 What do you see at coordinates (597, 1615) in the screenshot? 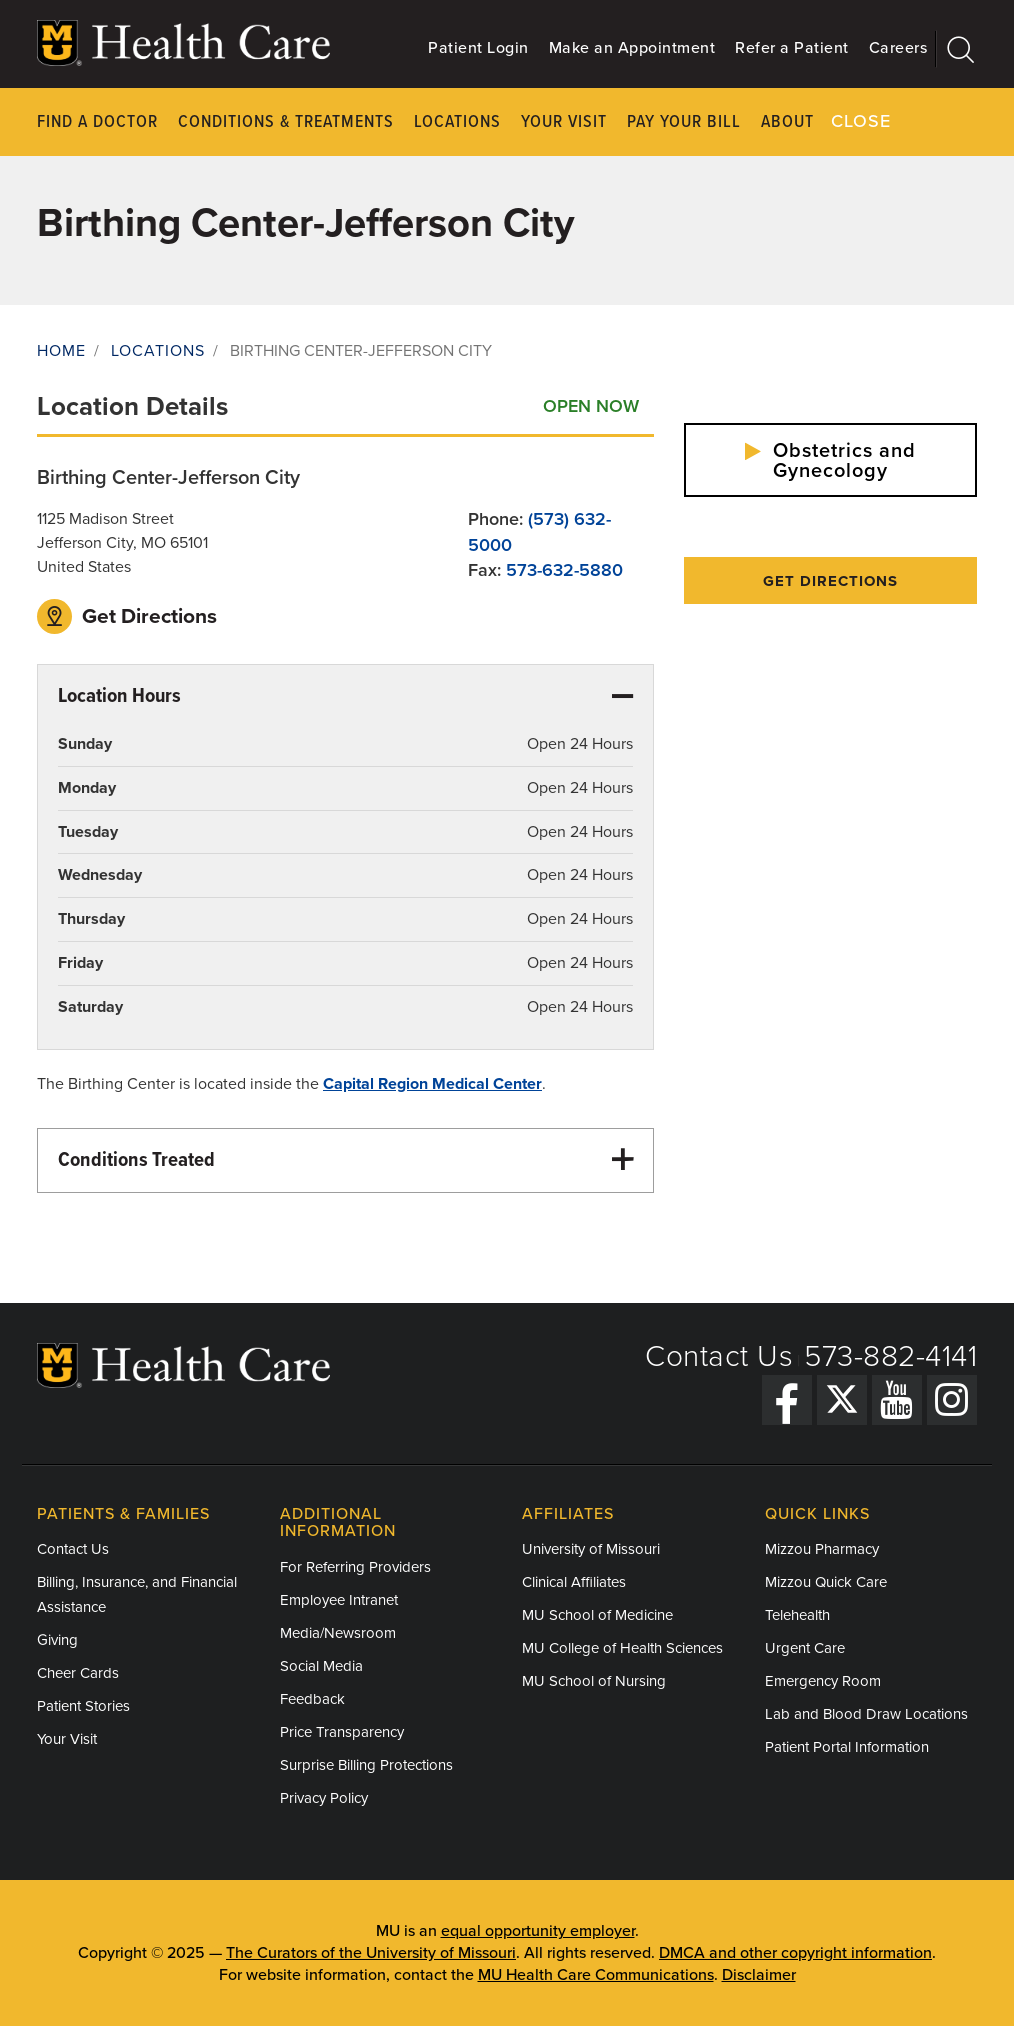
I see `MU School of Medicine` at bounding box center [597, 1615].